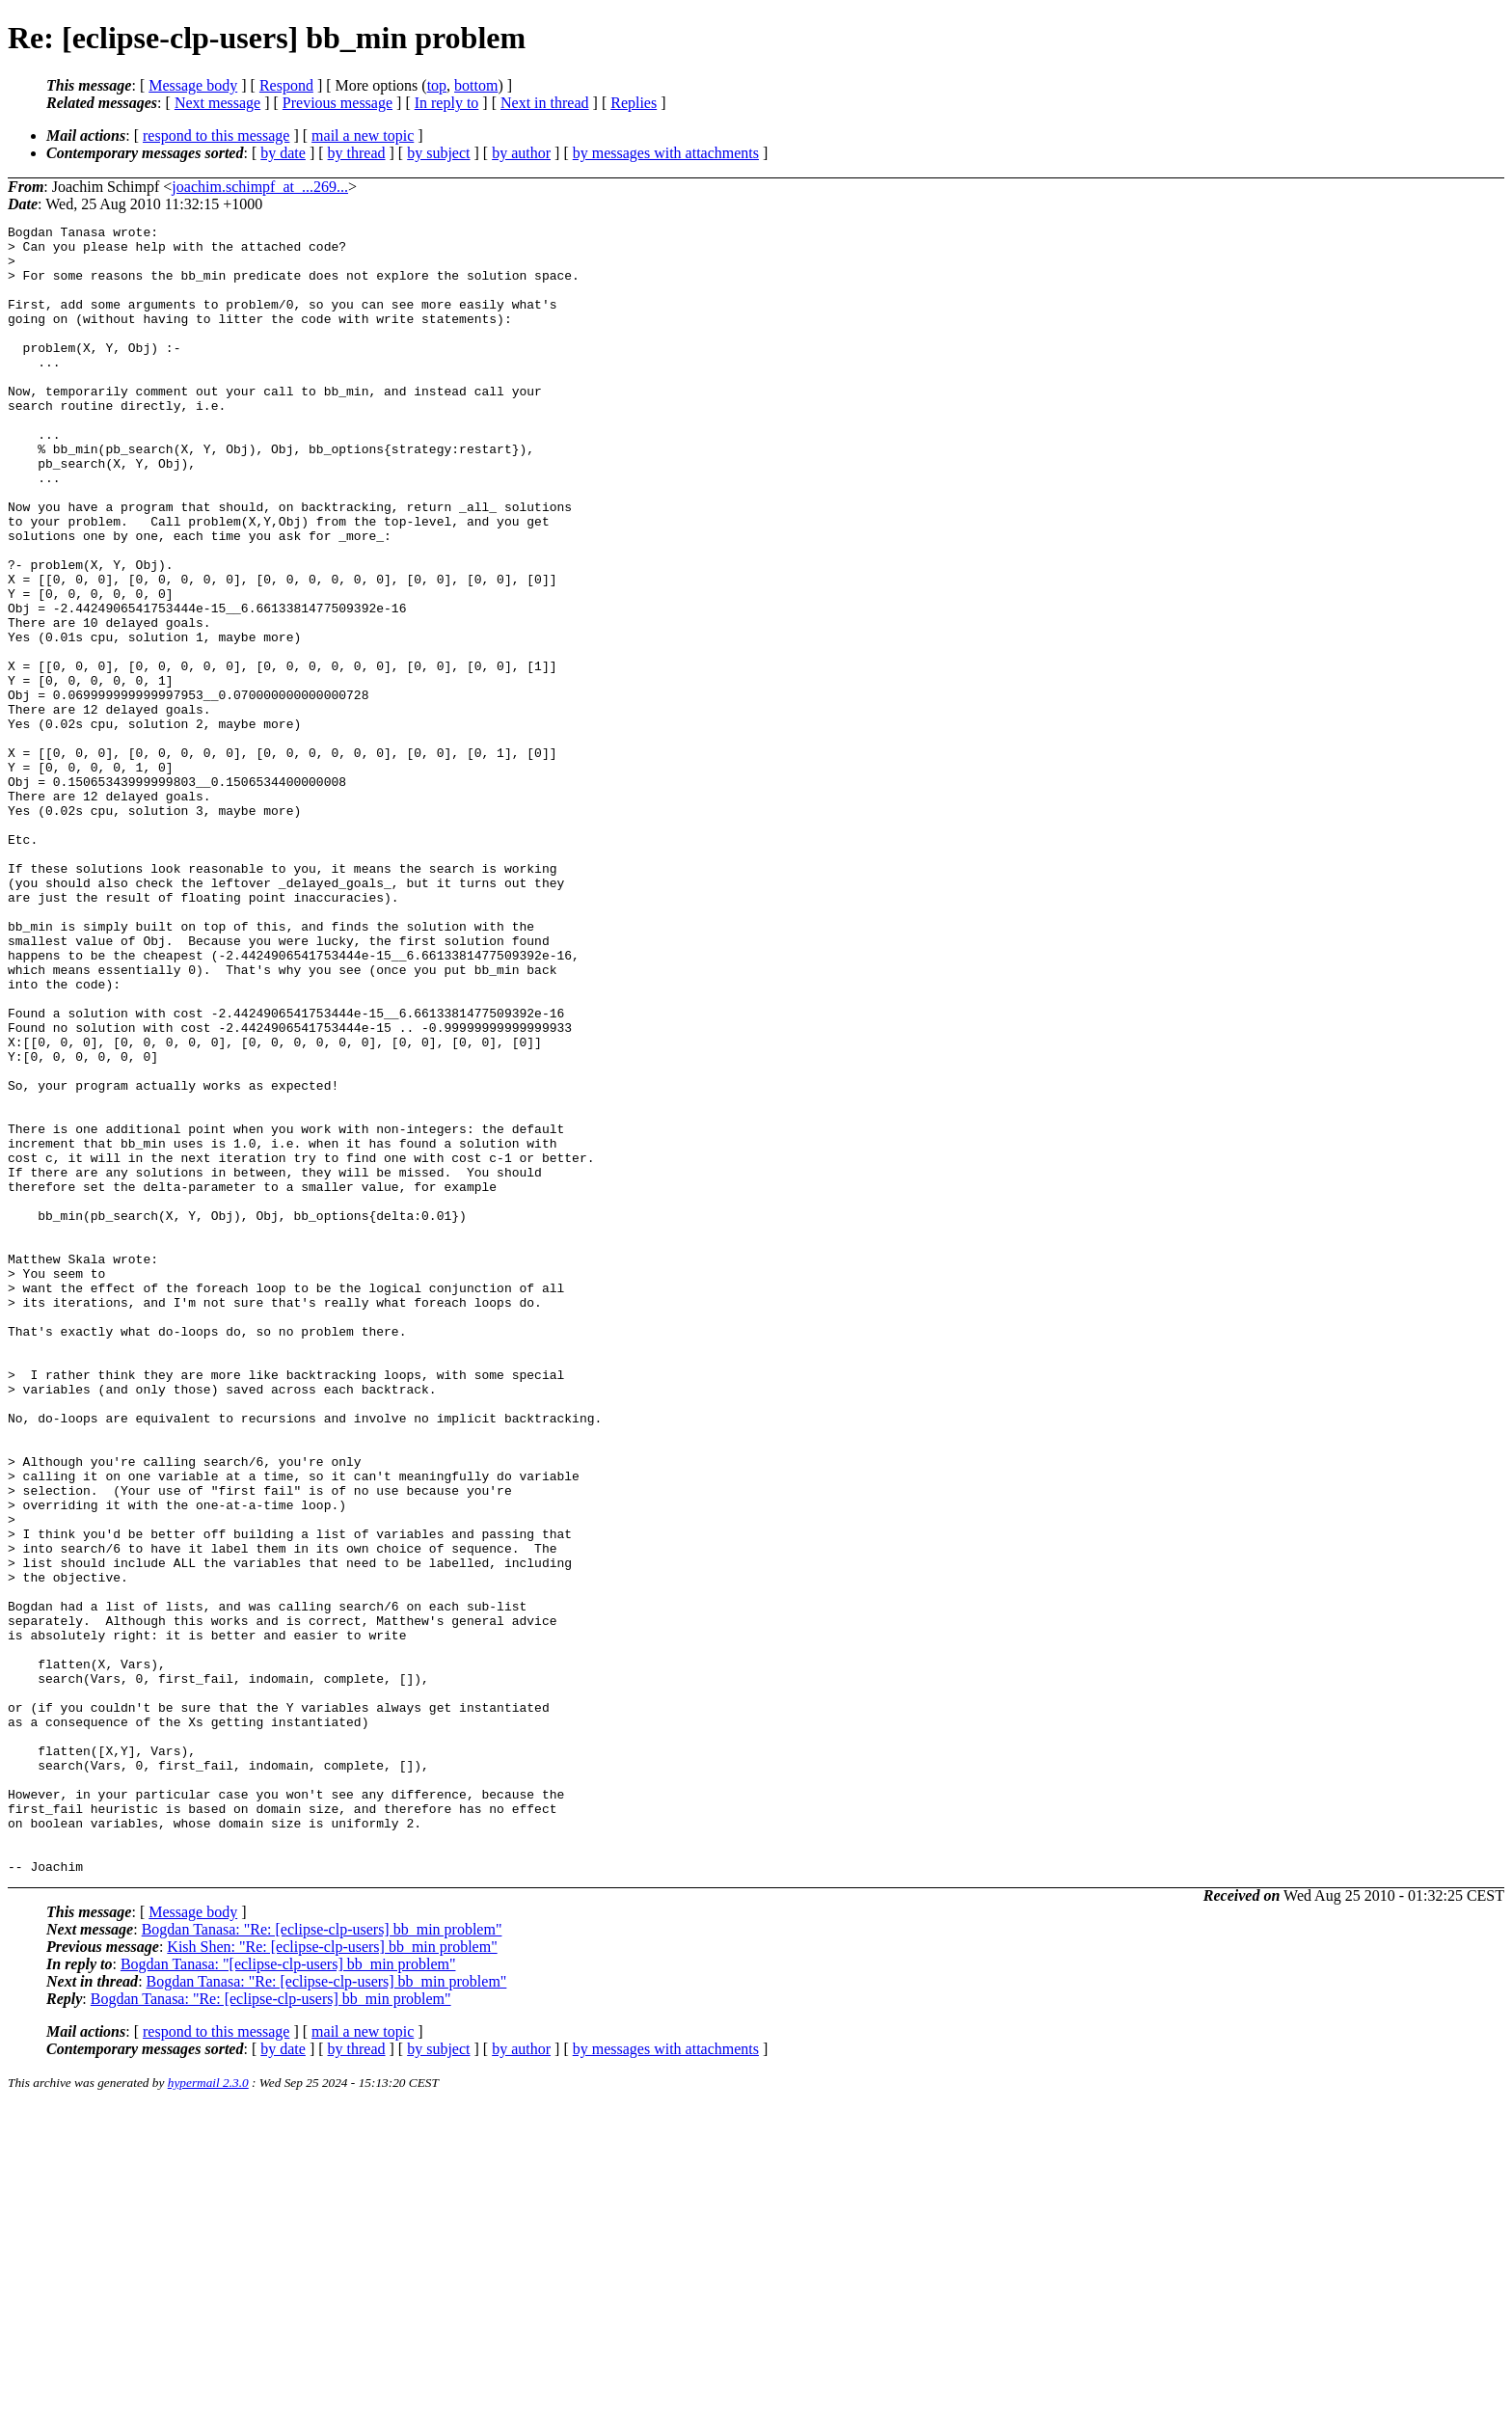 Image resolution: width=1512 pixels, height=2436 pixels. What do you see at coordinates (337, 103) in the screenshot?
I see `Previous message` at bounding box center [337, 103].